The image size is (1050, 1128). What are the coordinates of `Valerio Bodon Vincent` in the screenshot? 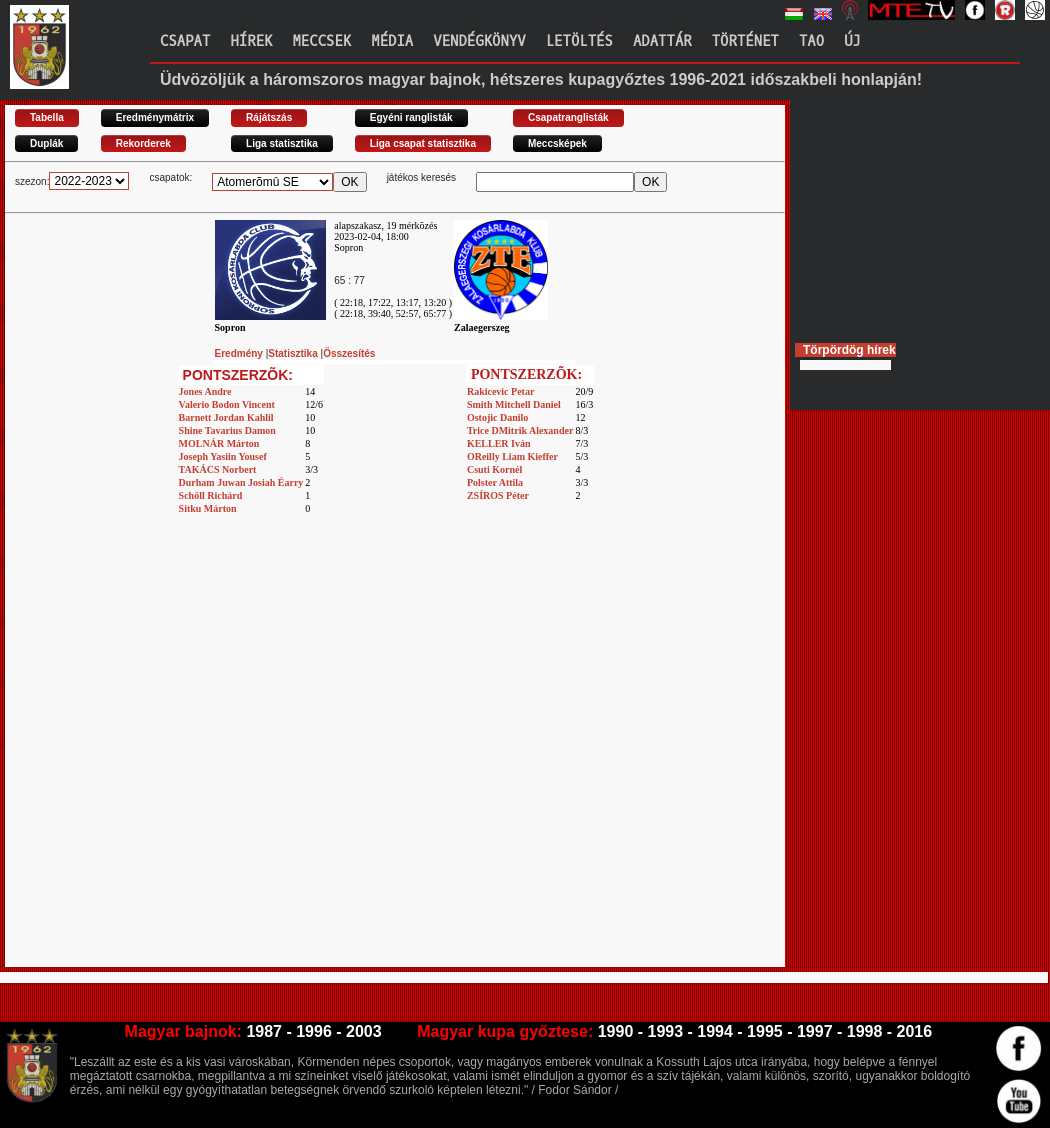 It's located at (227, 404).